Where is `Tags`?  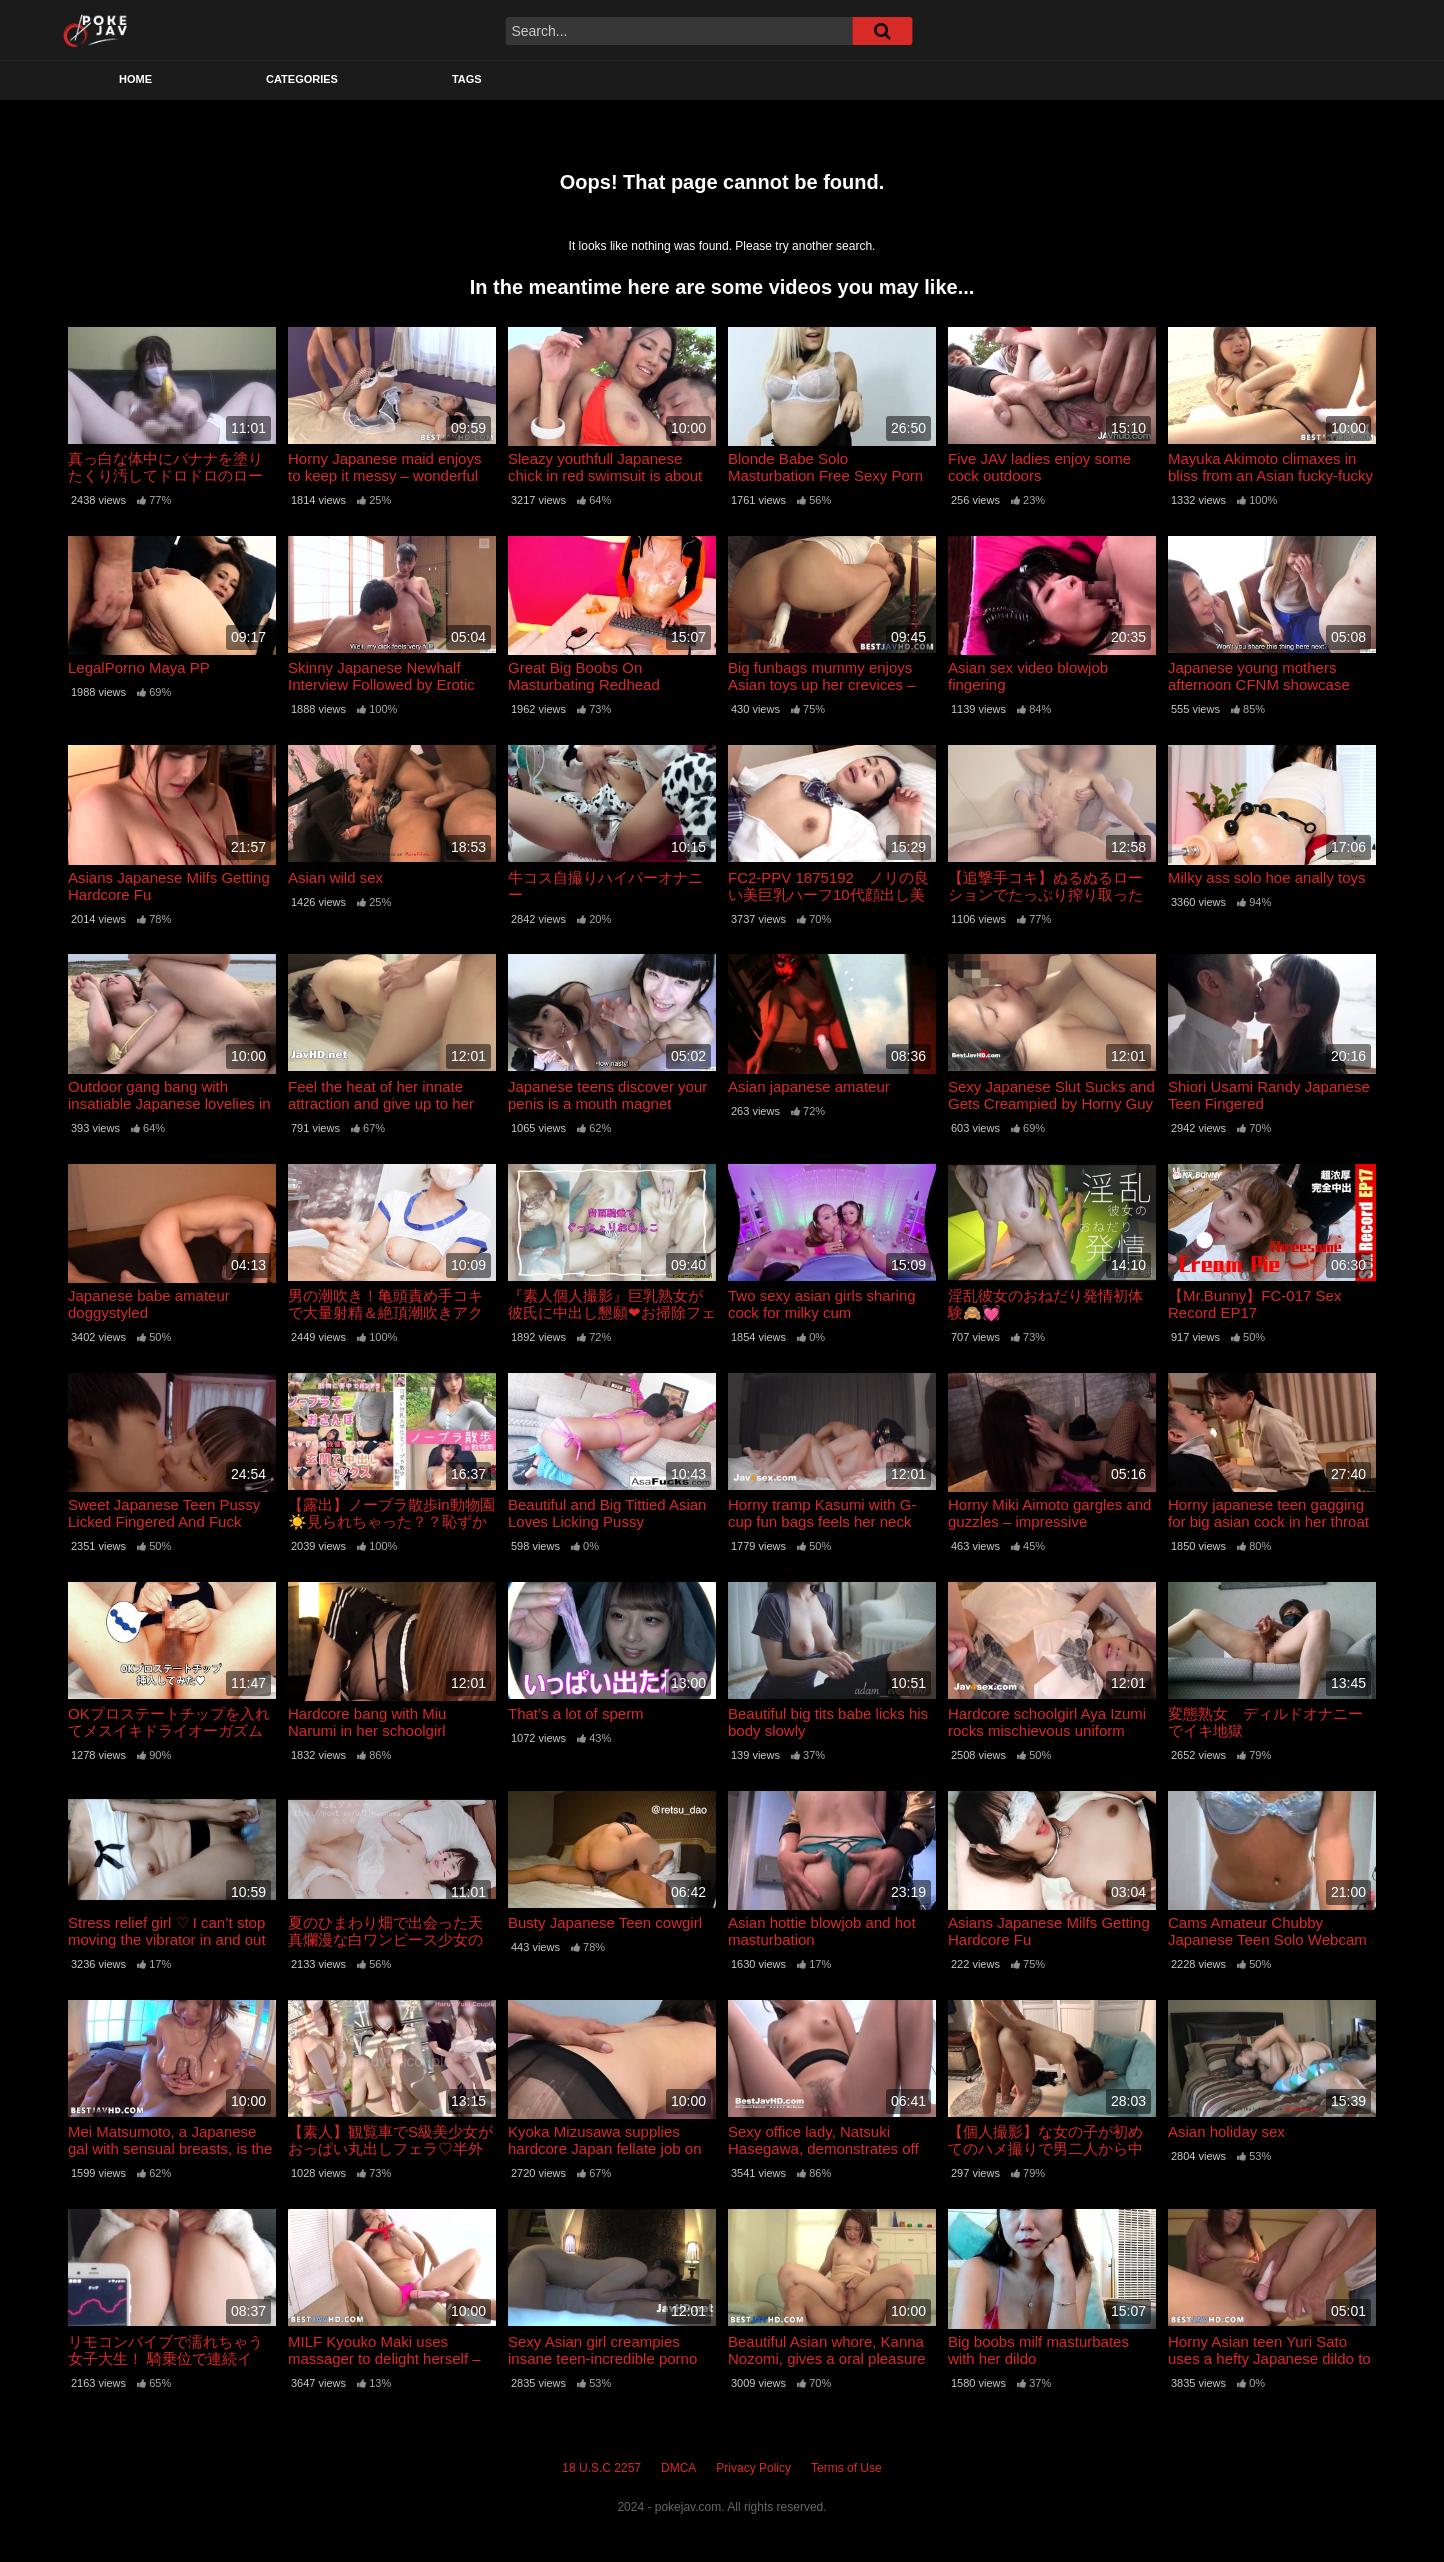 Tags is located at coordinates (467, 79).